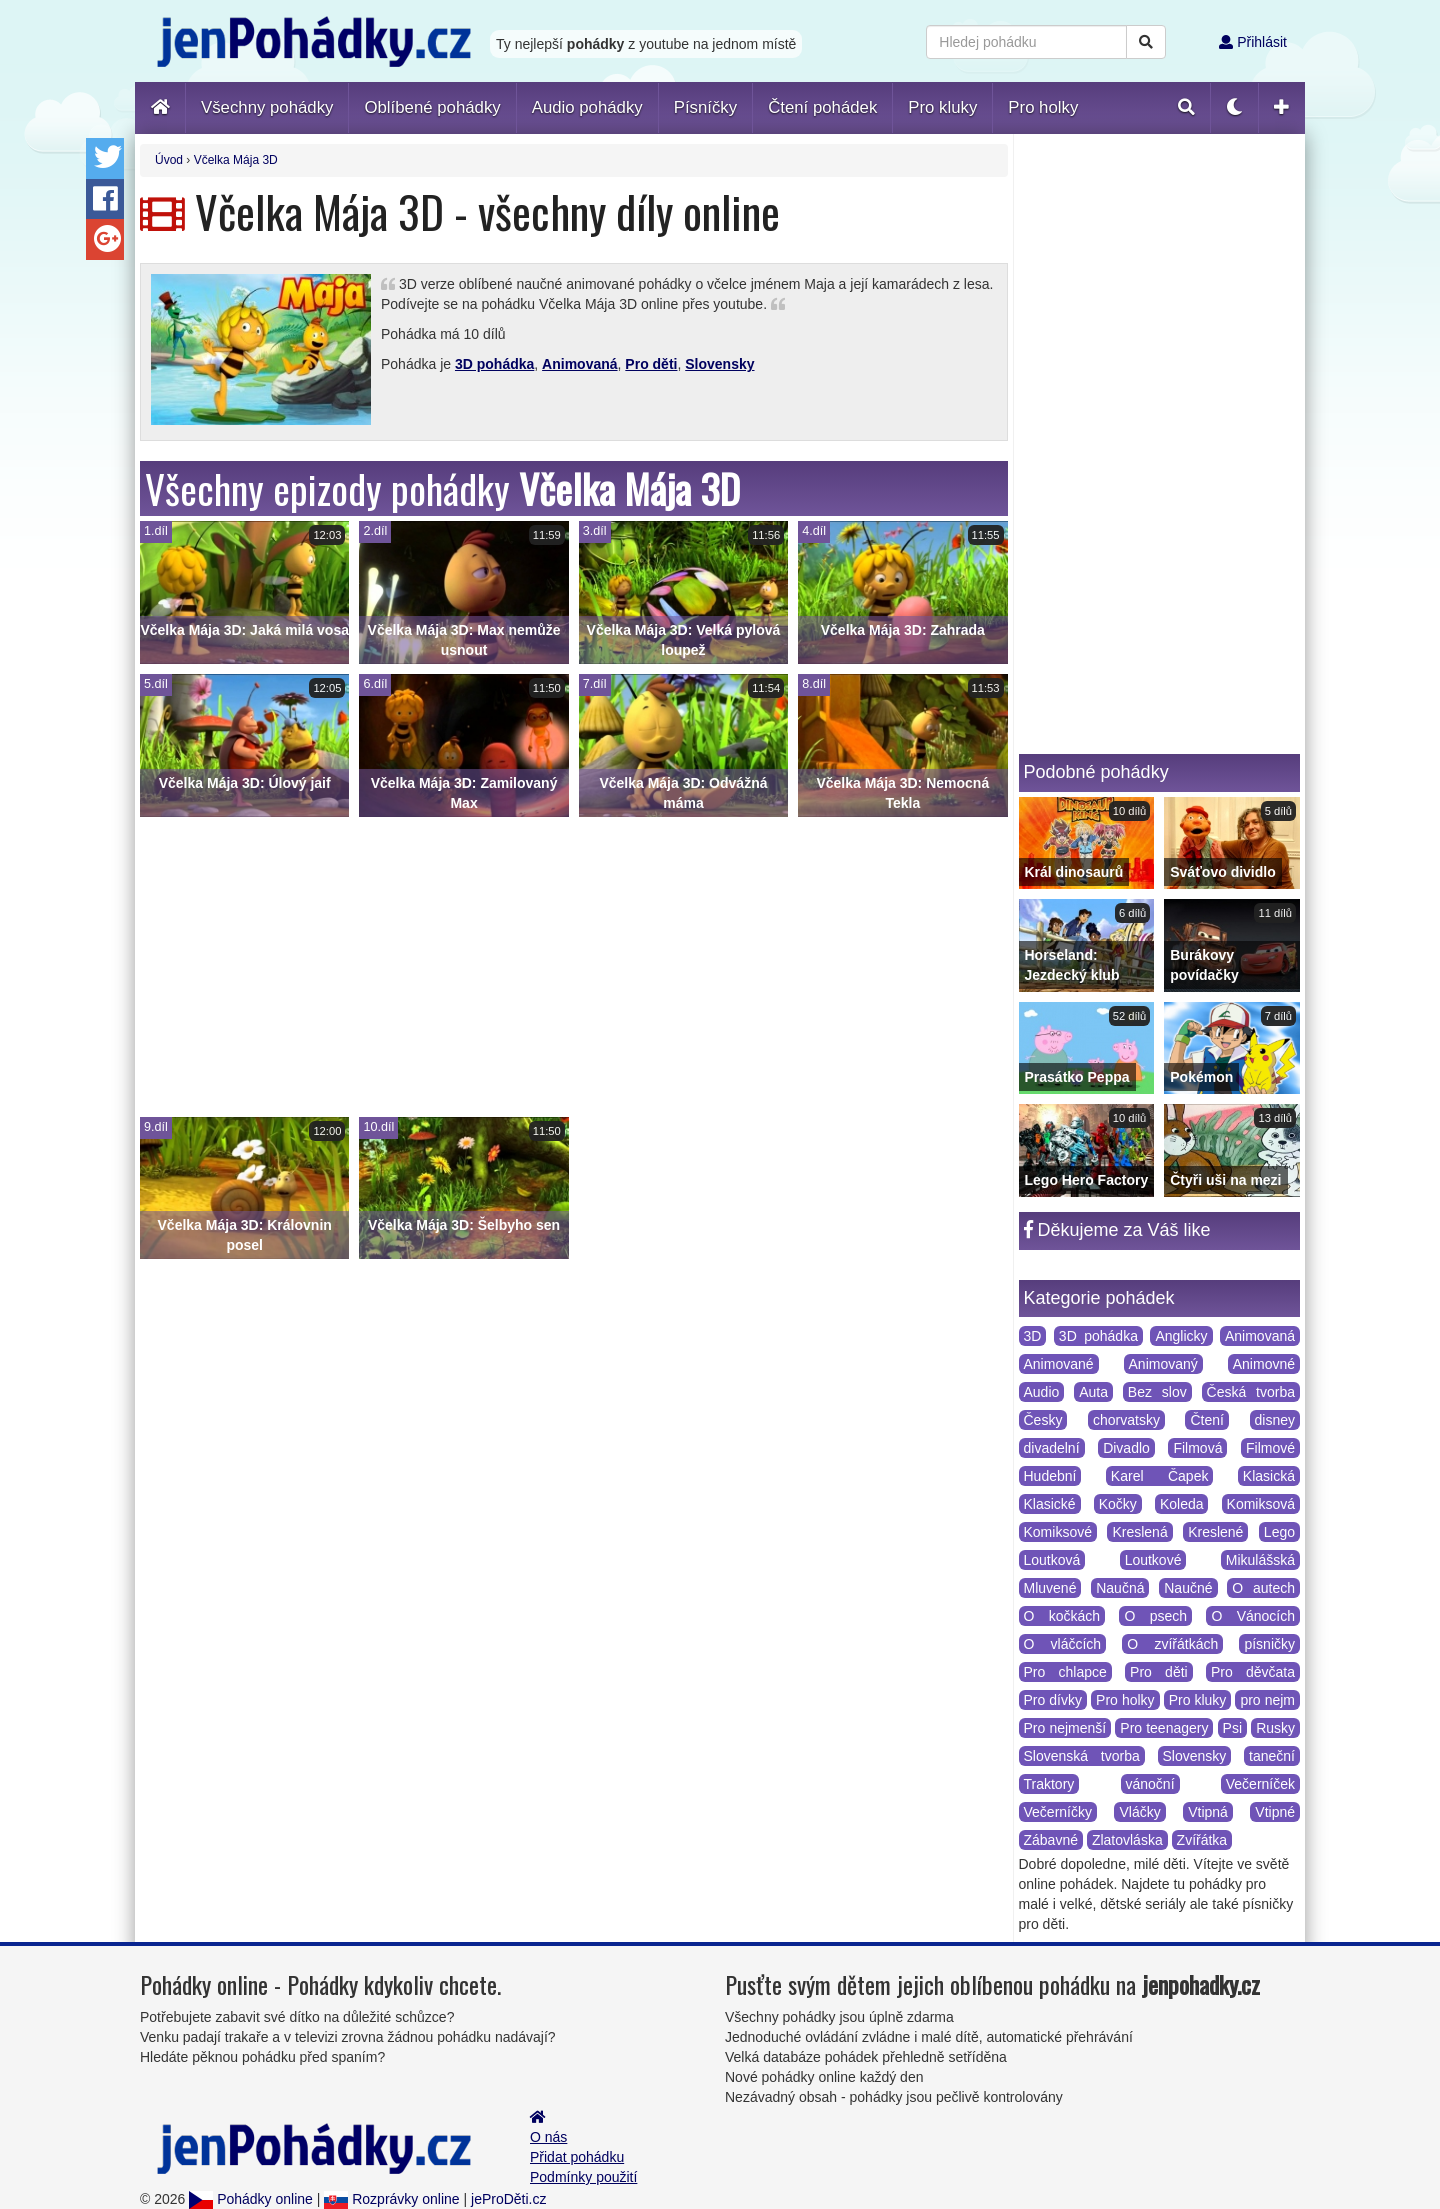  What do you see at coordinates (1188, 1588) in the screenshot?
I see `Naučné` at bounding box center [1188, 1588].